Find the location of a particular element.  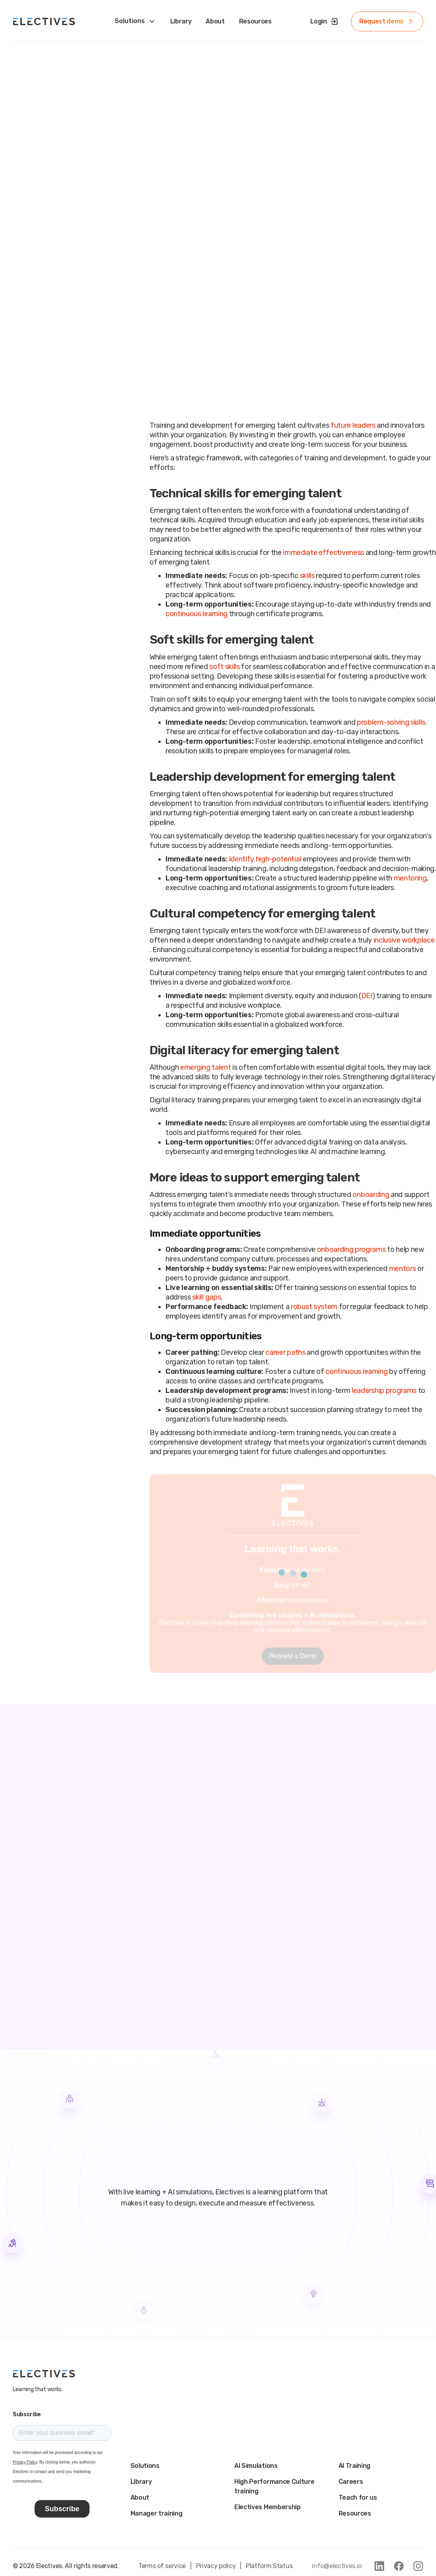

AI Training is located at coordinates (354, 2465).